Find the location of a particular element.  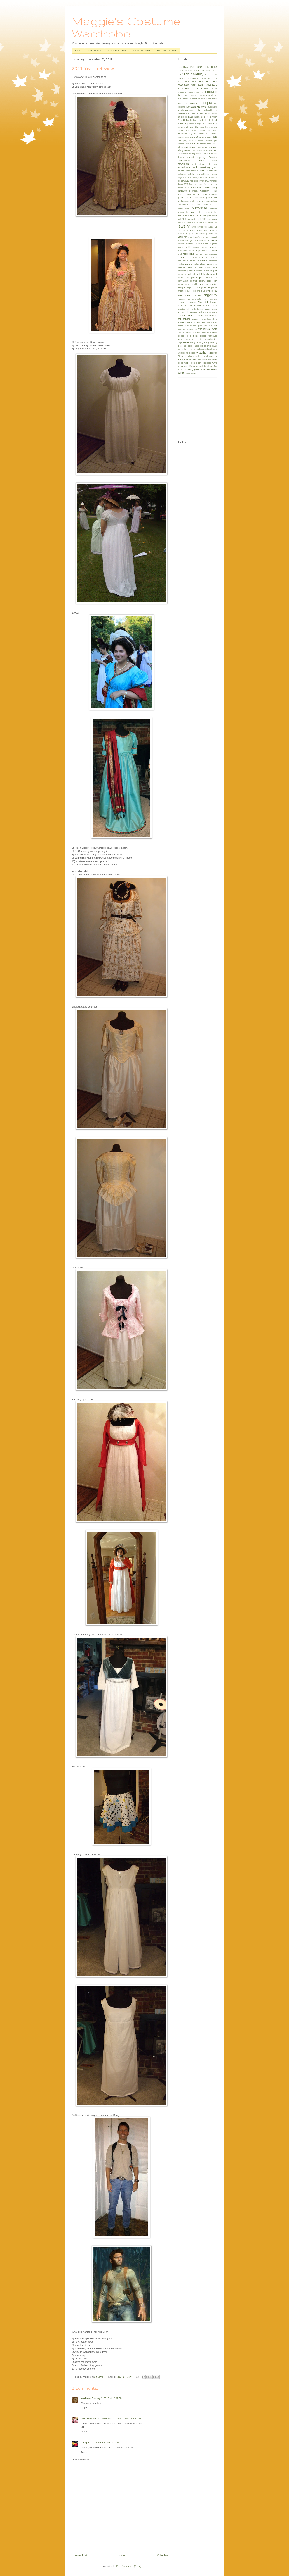

red and blue striped is located at coordinates (202, 291).